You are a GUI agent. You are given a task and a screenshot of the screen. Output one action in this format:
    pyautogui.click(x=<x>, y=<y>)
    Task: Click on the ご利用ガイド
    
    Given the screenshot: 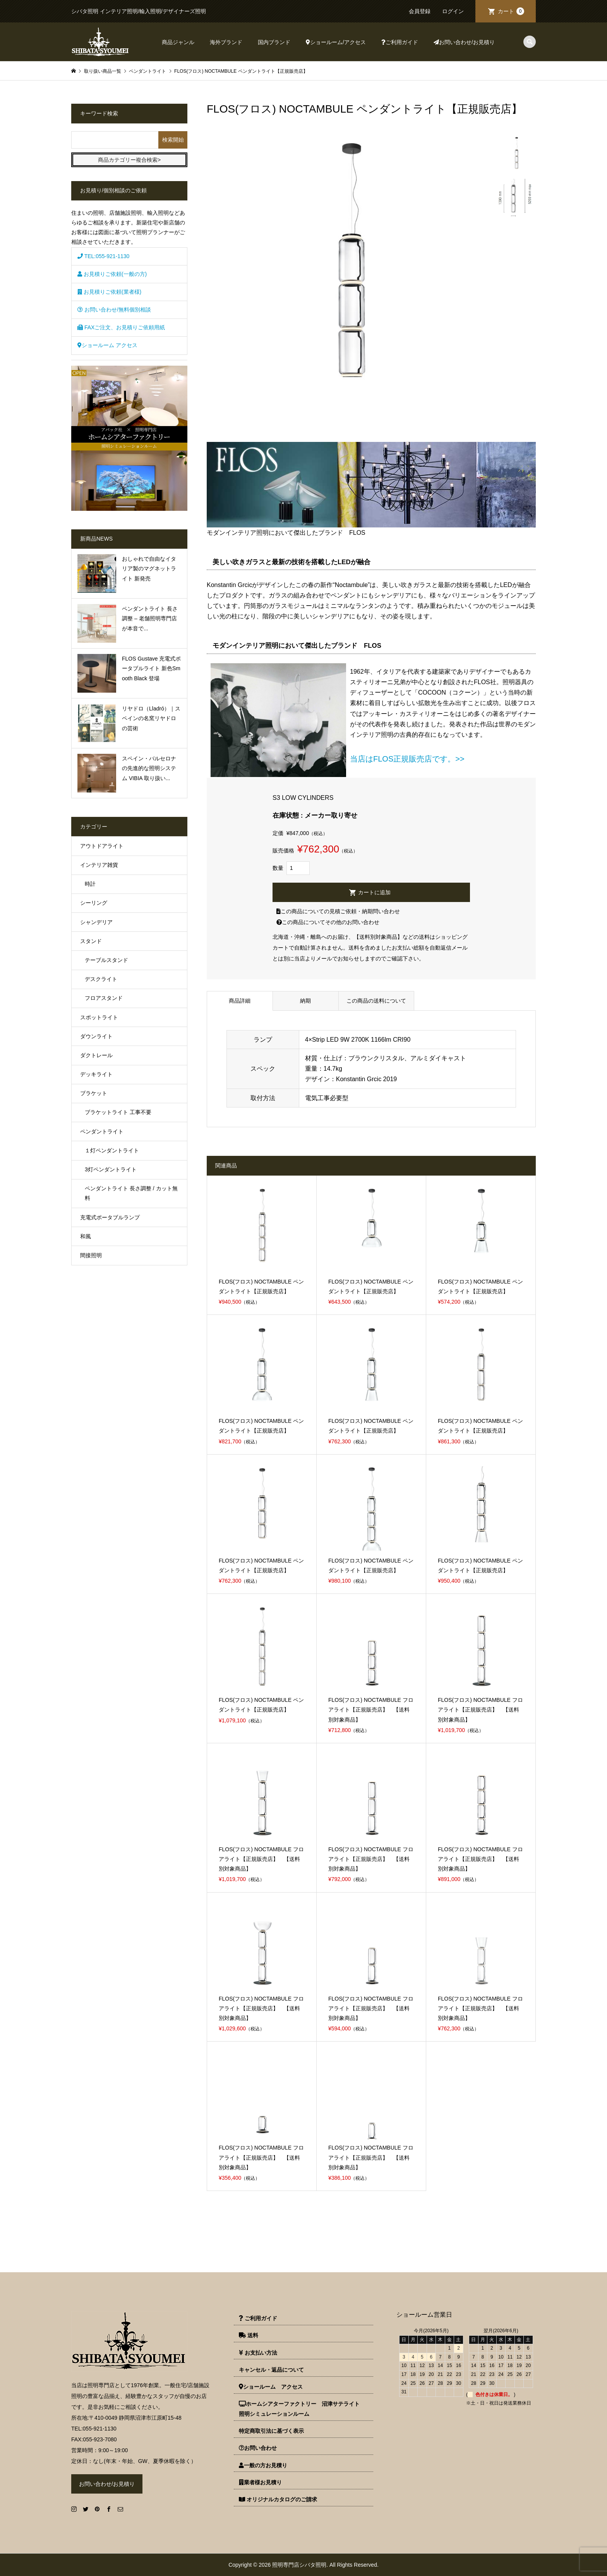 What is the action you would take?
    pyautogui.click(x=399, y=42)
    